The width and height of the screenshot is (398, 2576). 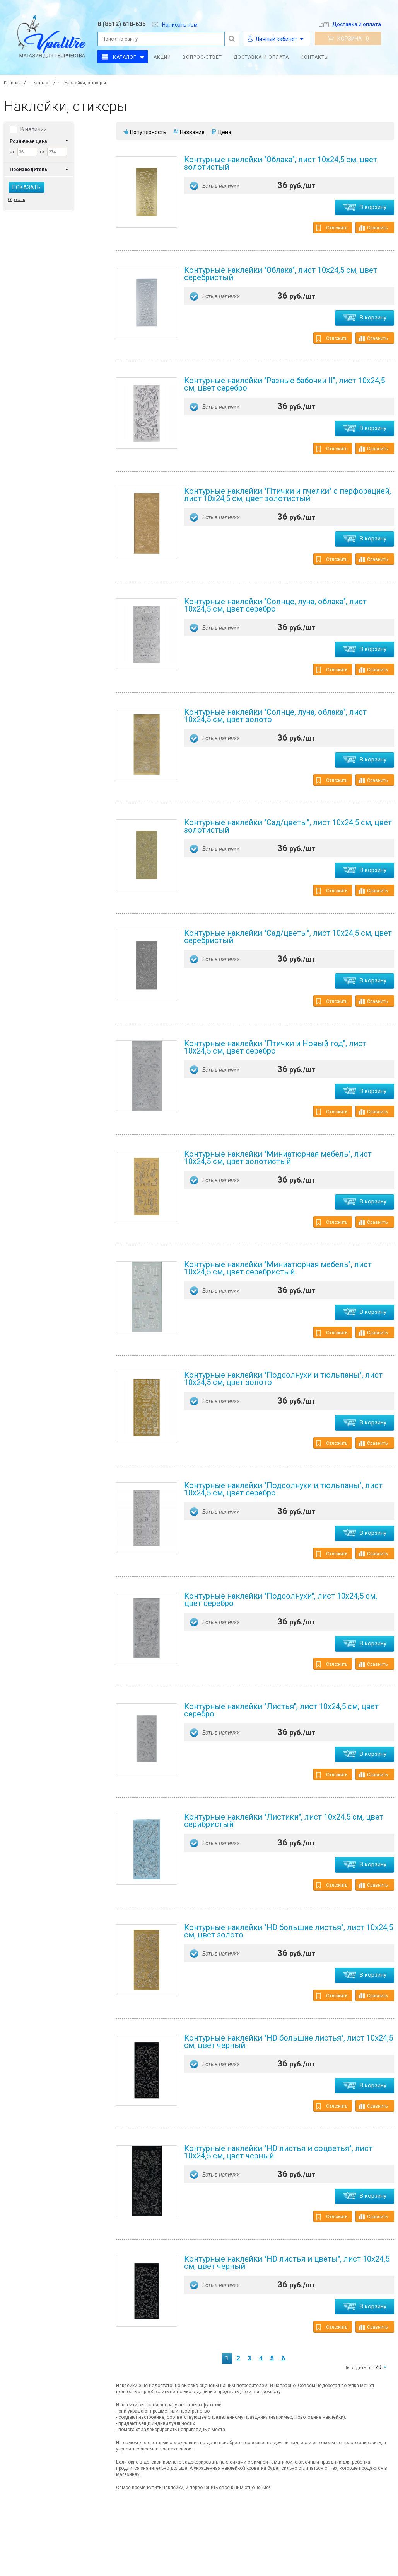 I want to click on Контурные наклейки "Облака", лист 10x24,5 см, цвет серебристый, so click(x=280, y=273).